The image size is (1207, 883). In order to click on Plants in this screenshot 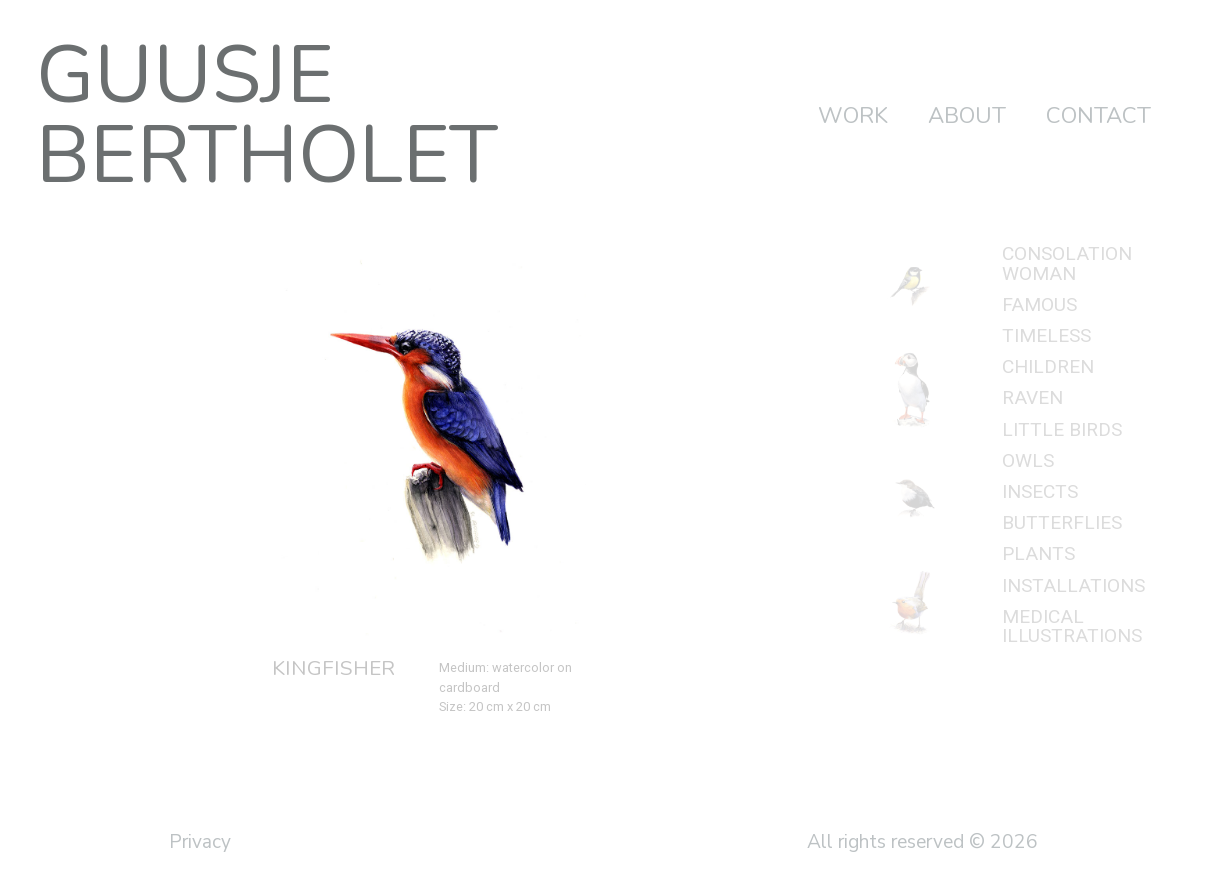, I will do `click(1038, 553)`.